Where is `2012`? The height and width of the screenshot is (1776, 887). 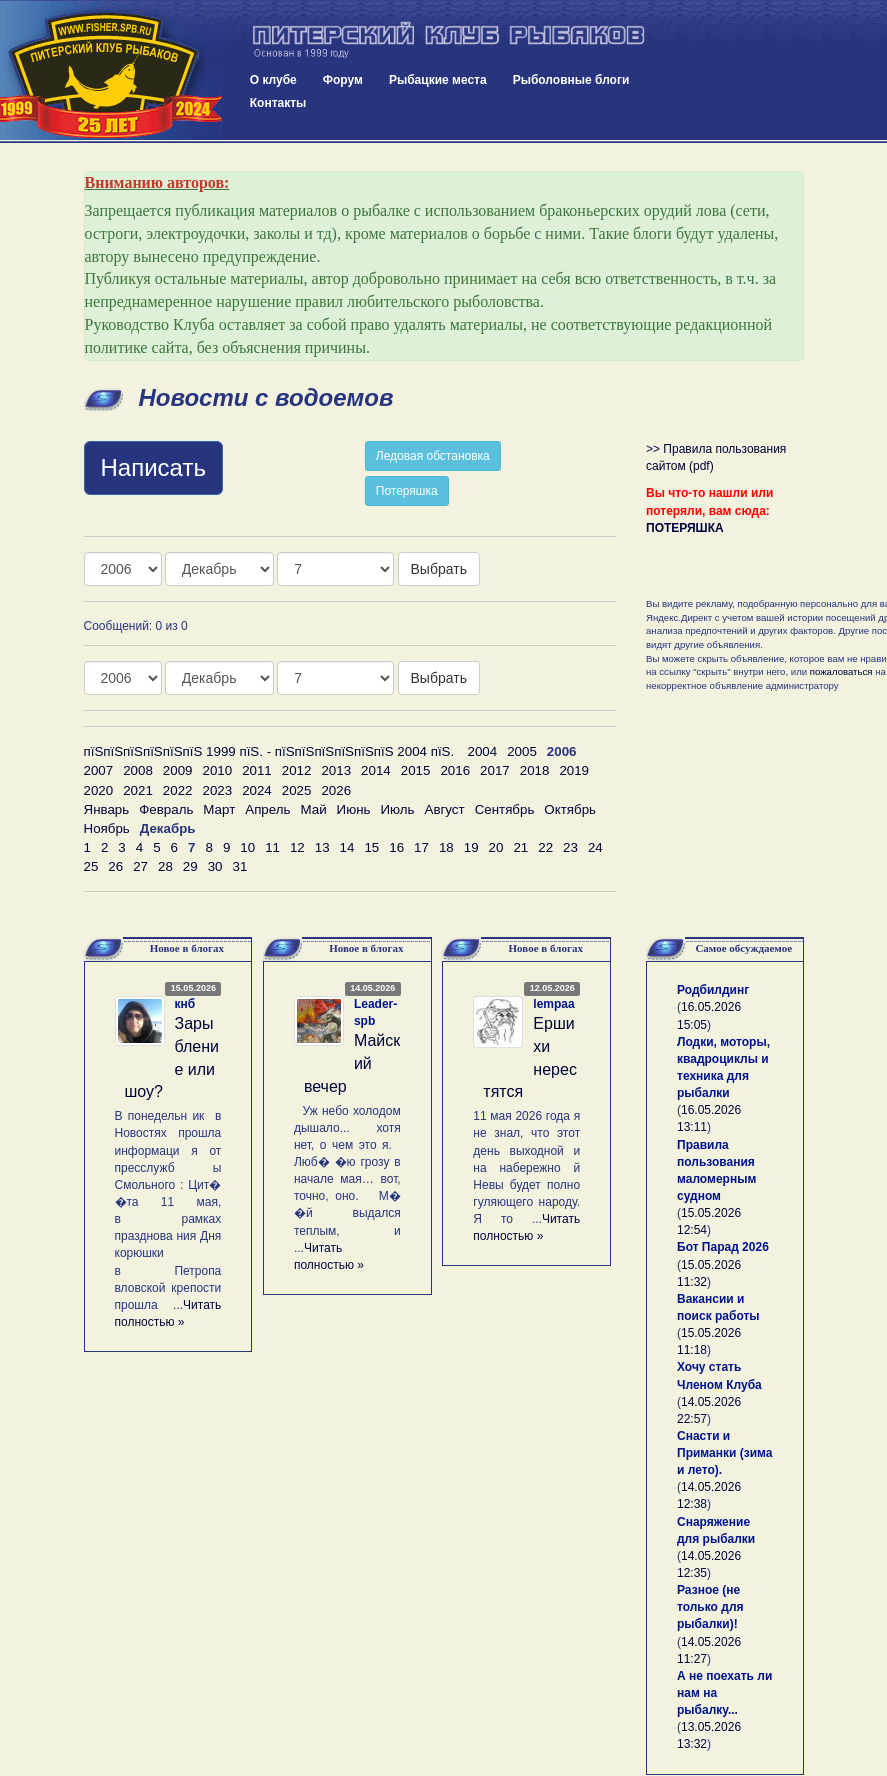
2012 is located at coordinates (297, 770).